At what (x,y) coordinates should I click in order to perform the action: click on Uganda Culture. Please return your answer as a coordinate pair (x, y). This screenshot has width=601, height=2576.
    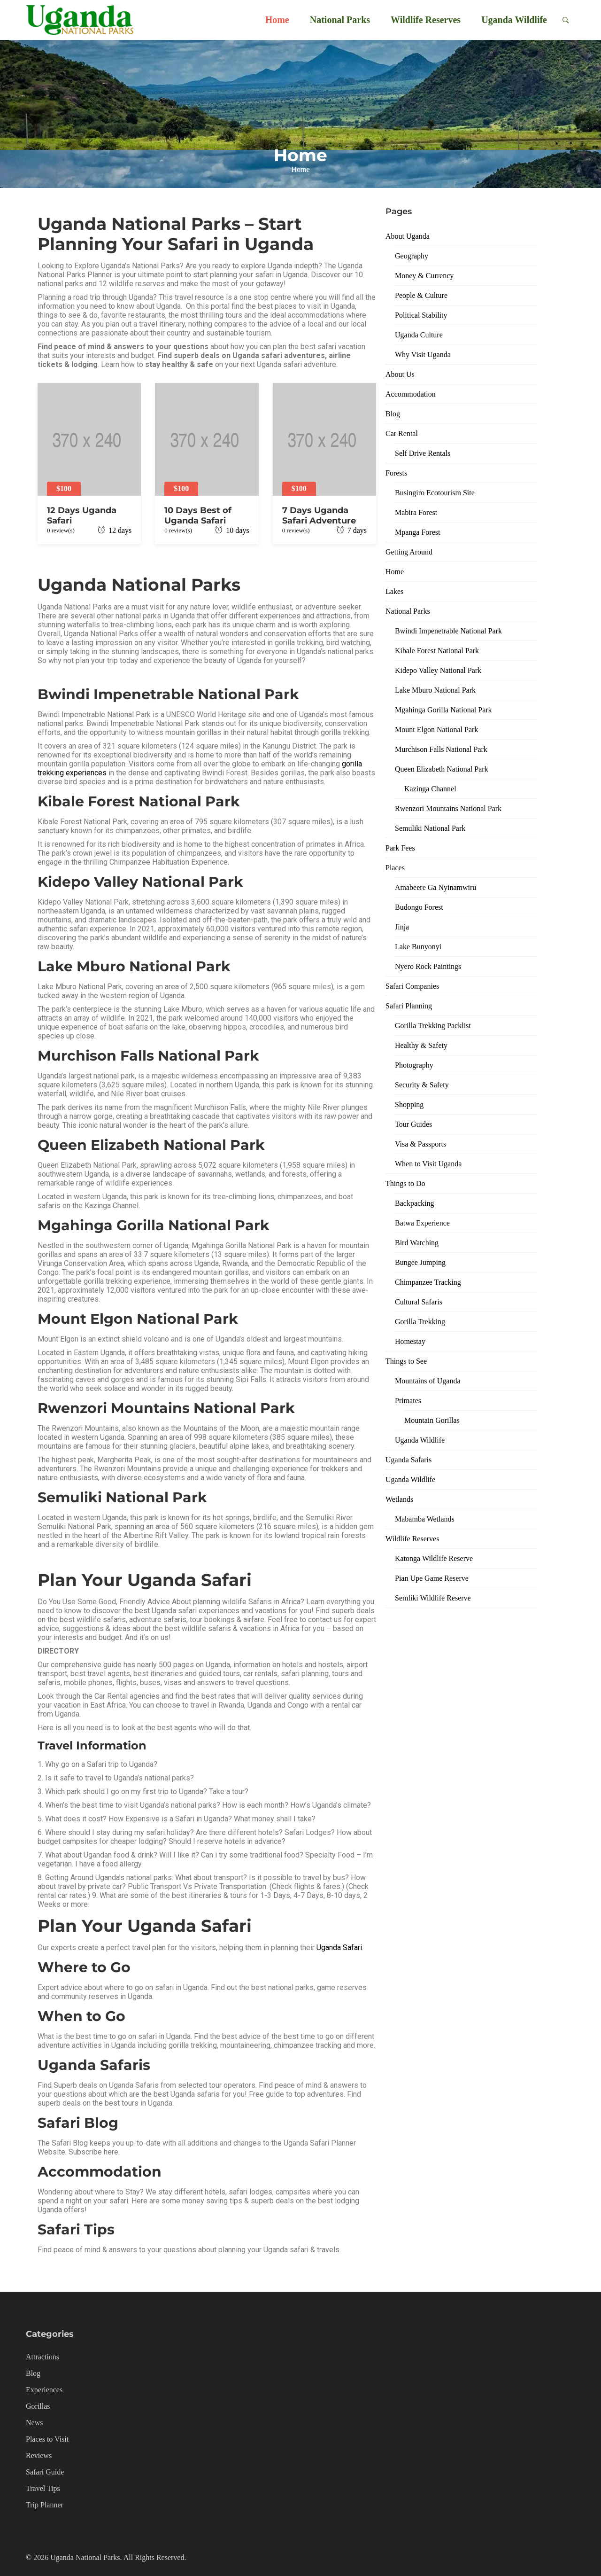
    Looking at the image, I should click on (419, 335).